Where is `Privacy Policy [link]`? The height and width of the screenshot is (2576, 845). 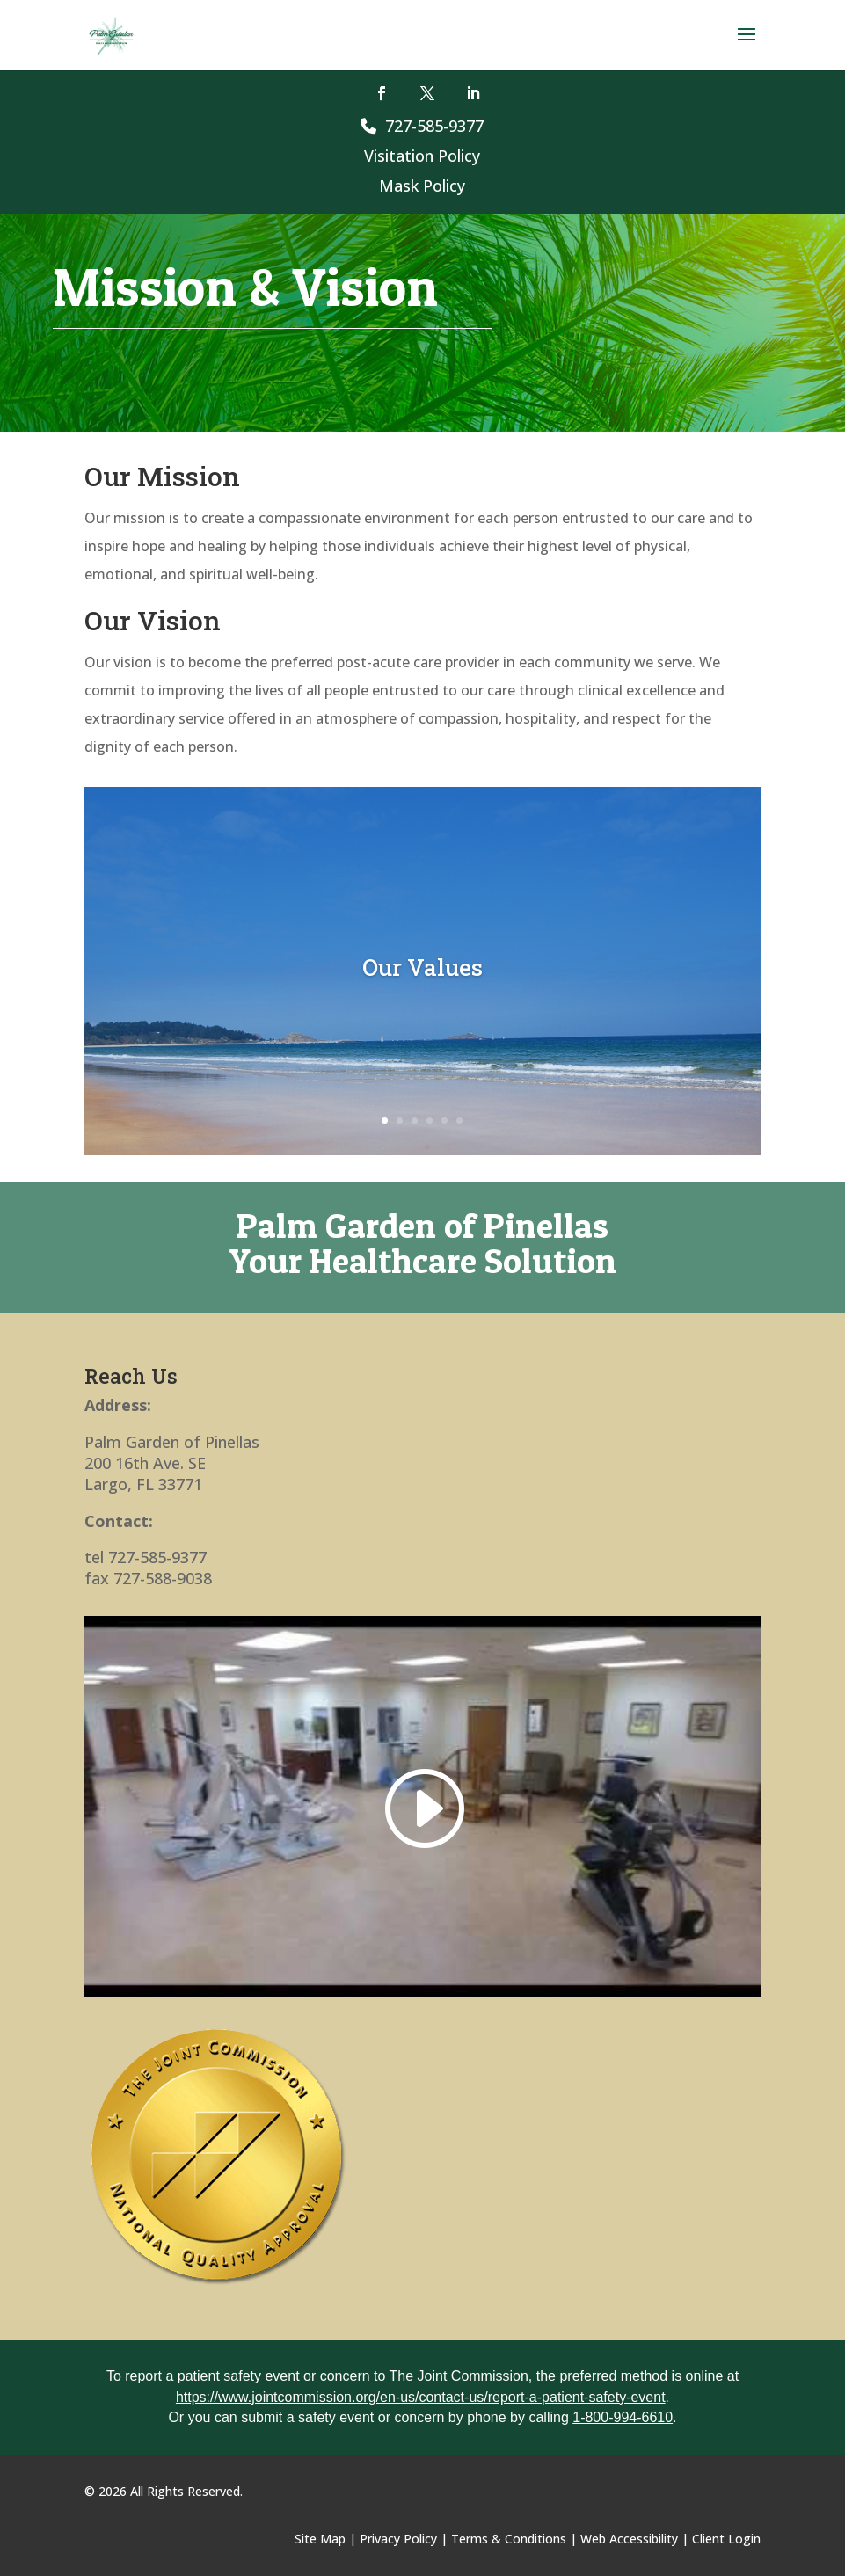 Privacy Policy [link] is located at coordinates (398, 2538).